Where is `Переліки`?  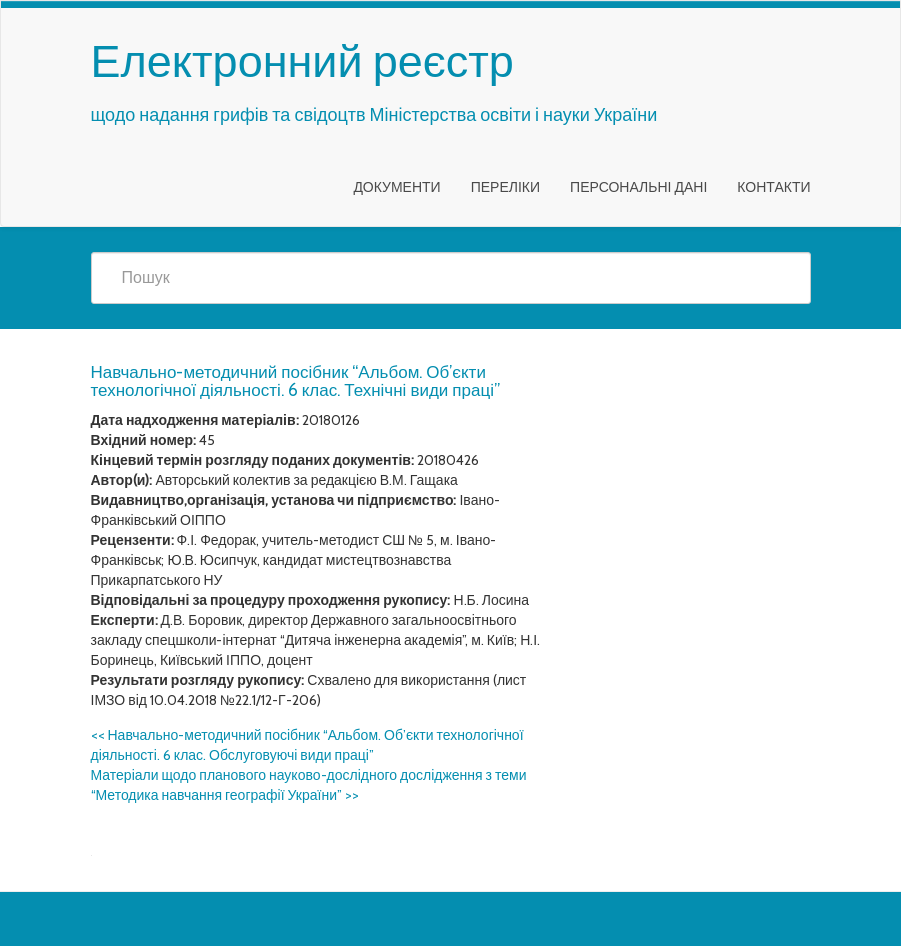
Переліки is located at coordinates (505, 187).